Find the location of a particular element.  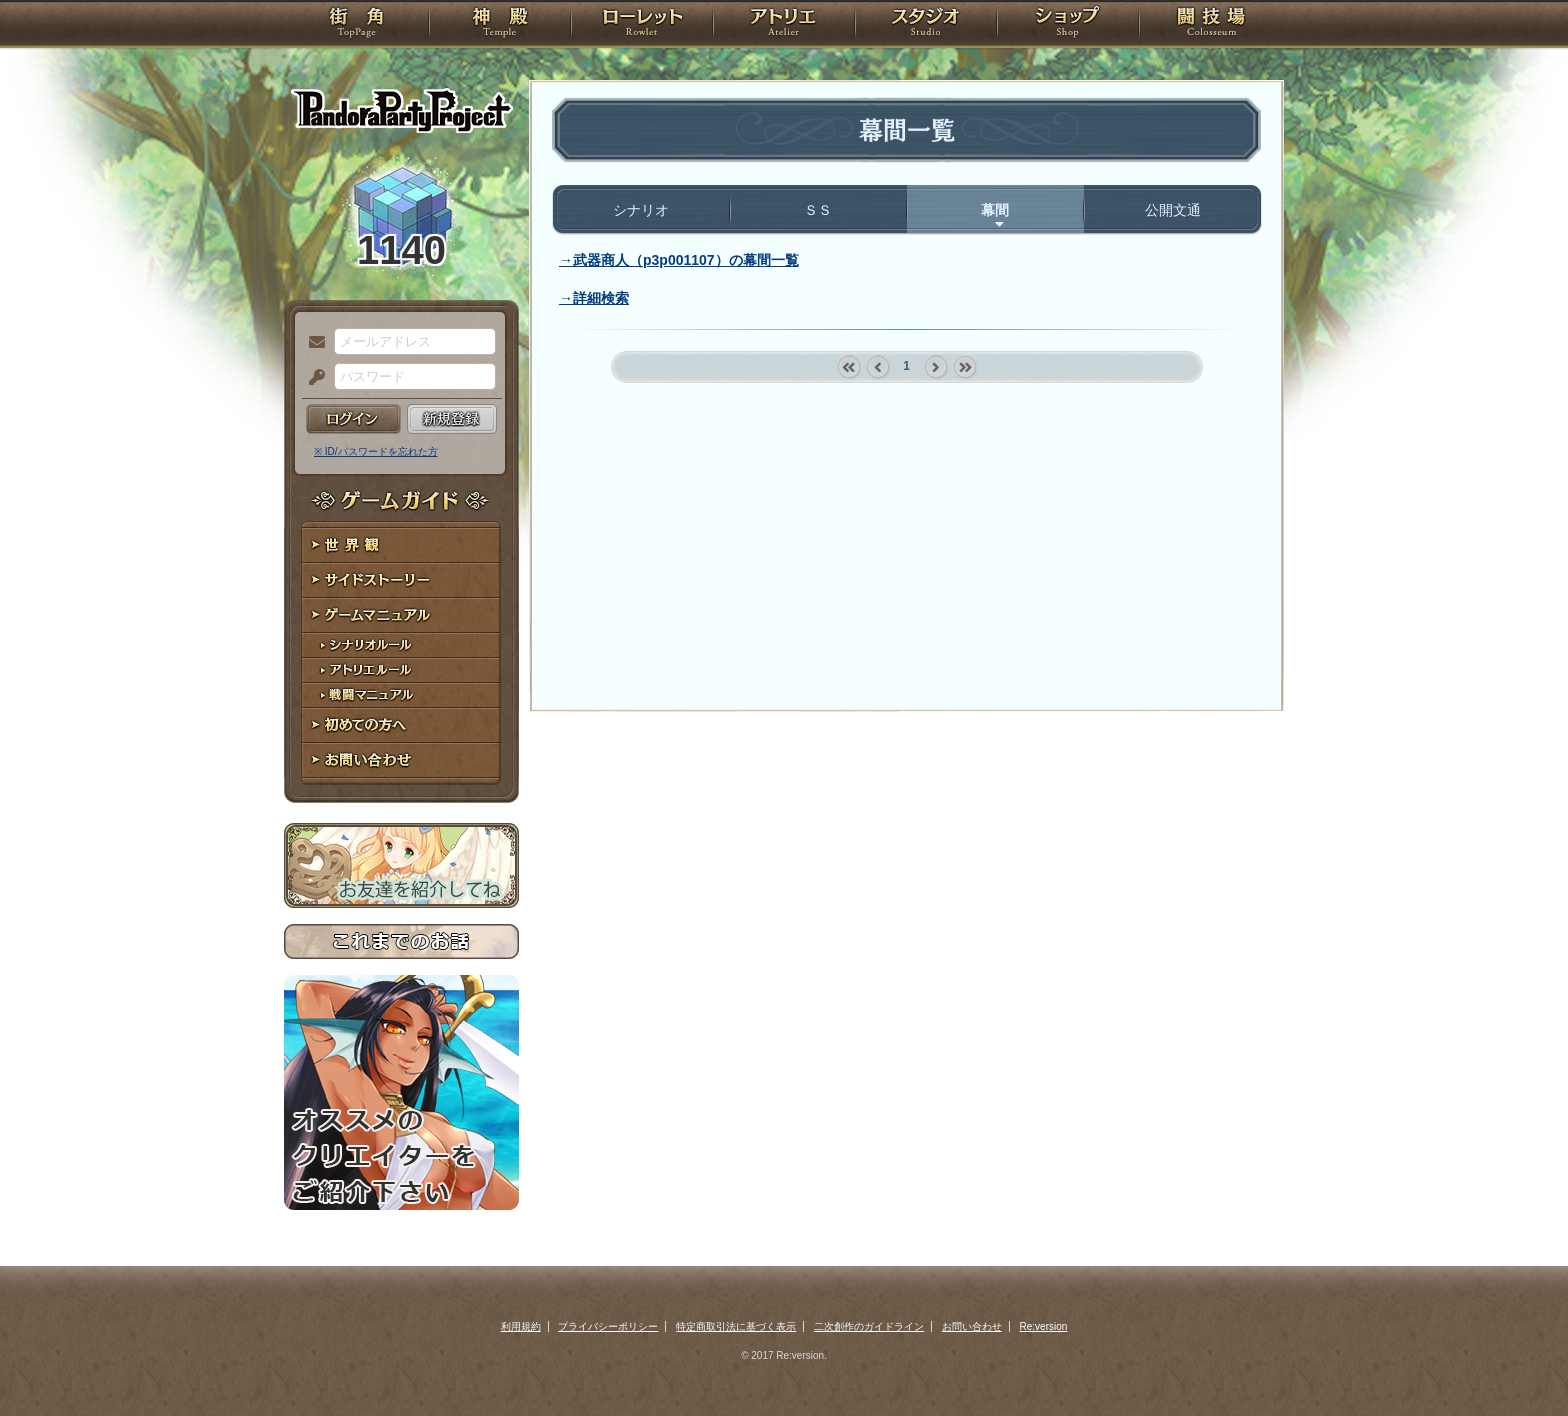

→詳細検索 is located at coordinates (594, 298).